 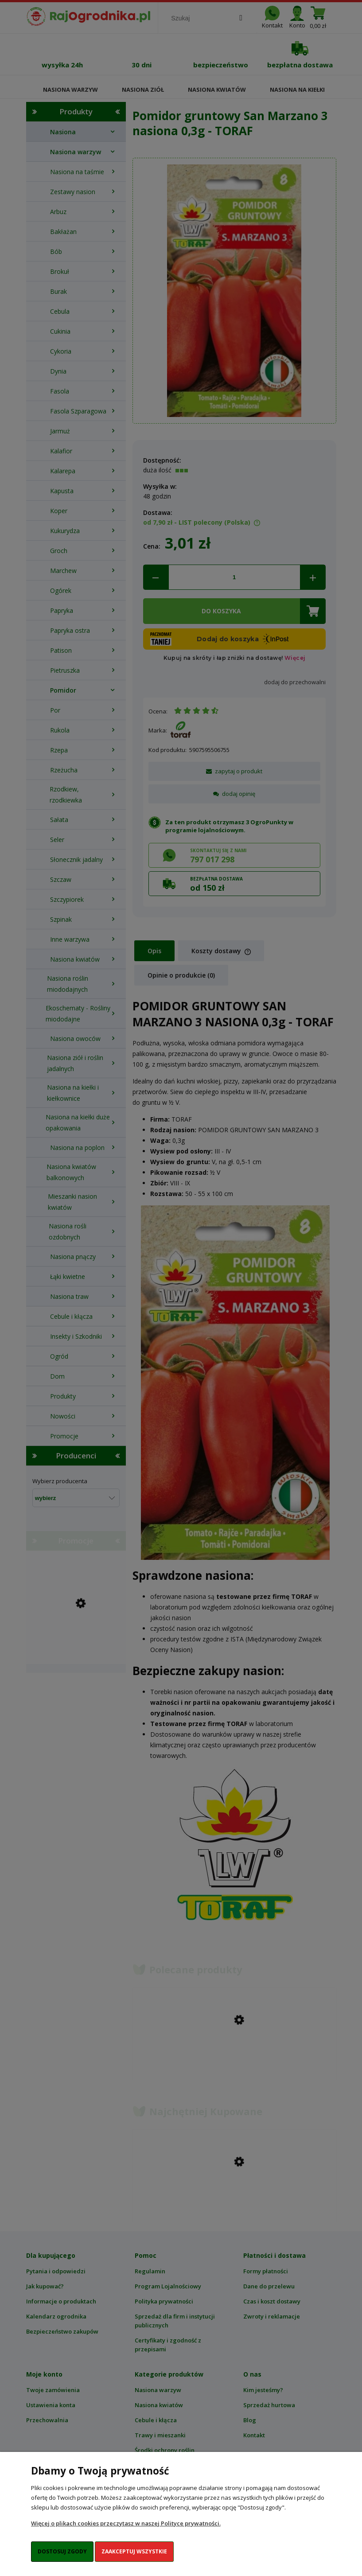 What do you see at coordinates (126, 2523) in the screenshot?
I see `Więcej o plikach cookies przeczytasz w naszej Polityce prywatności.` at bounding box center [126, 2523].